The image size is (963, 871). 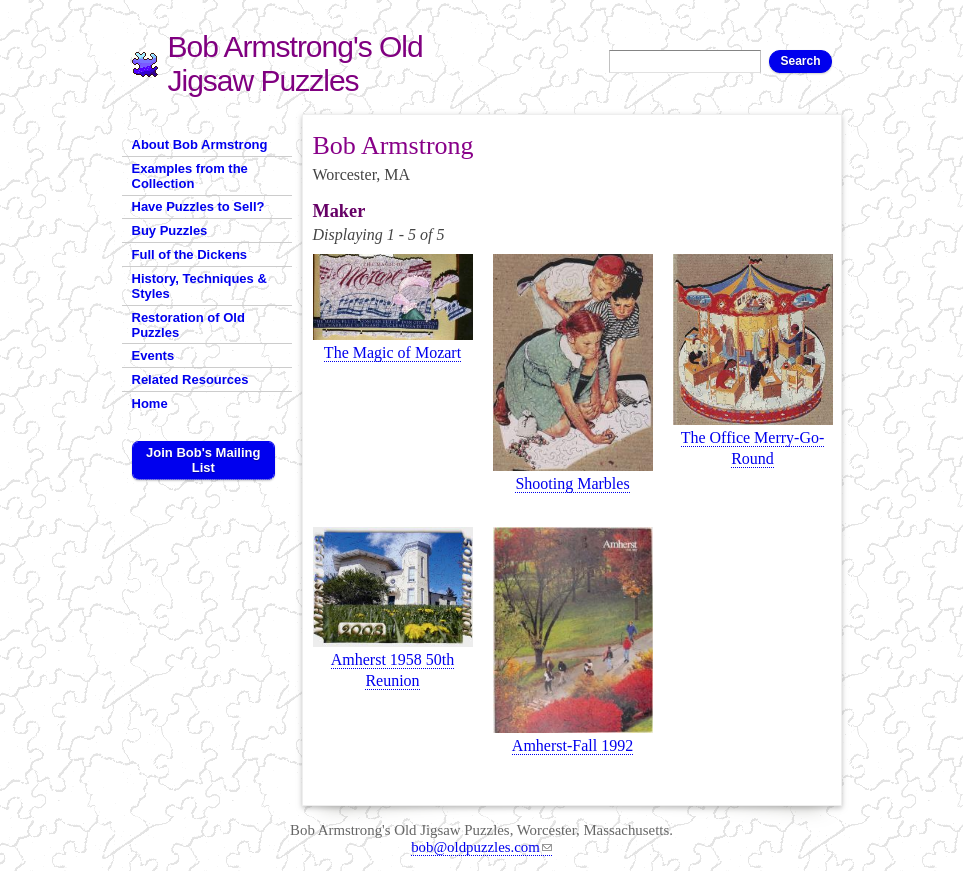 What do you see at coordinates (153, 355) in the screenshot?
I see `Events` at bounding box center [153, 355].